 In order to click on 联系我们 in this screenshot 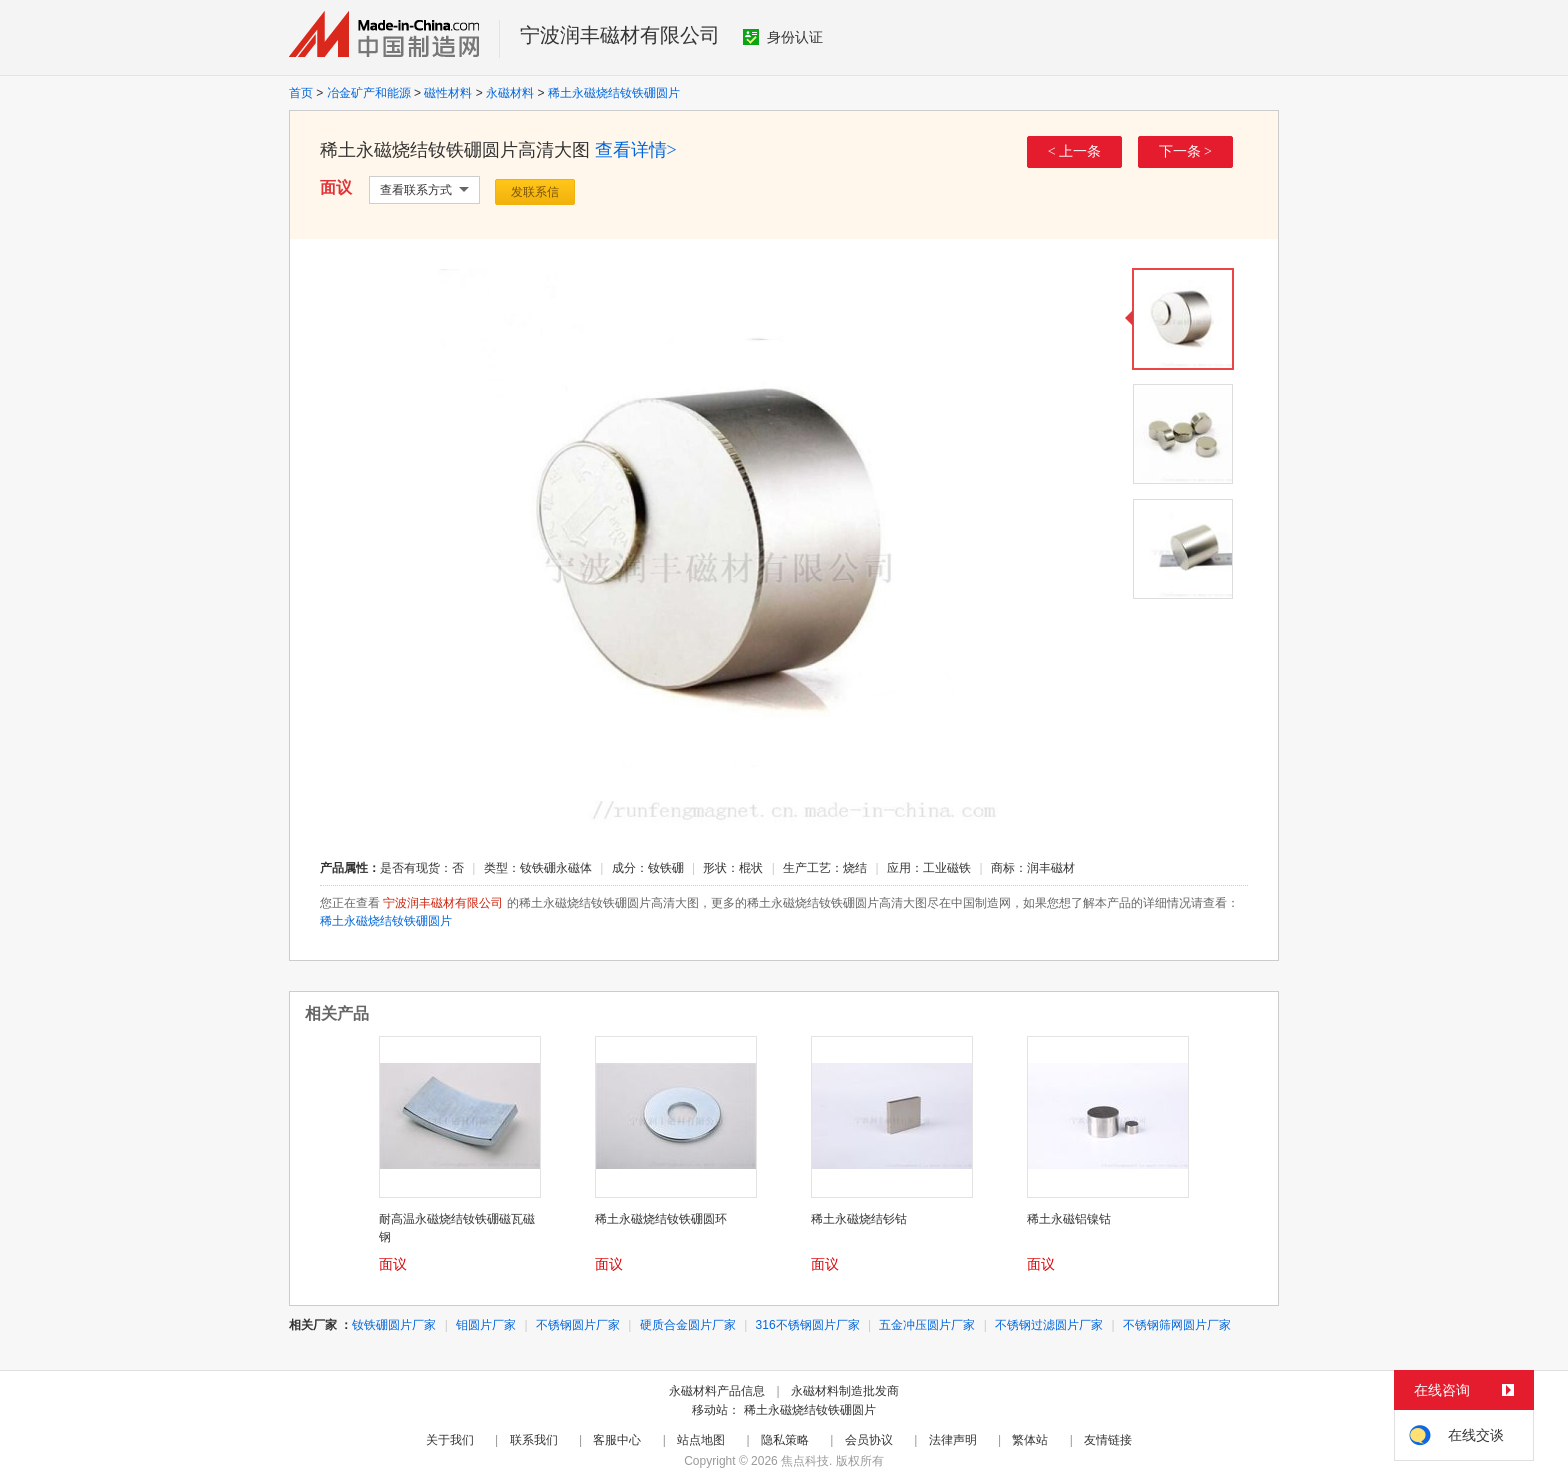, I will do `click(534, 1440)`.